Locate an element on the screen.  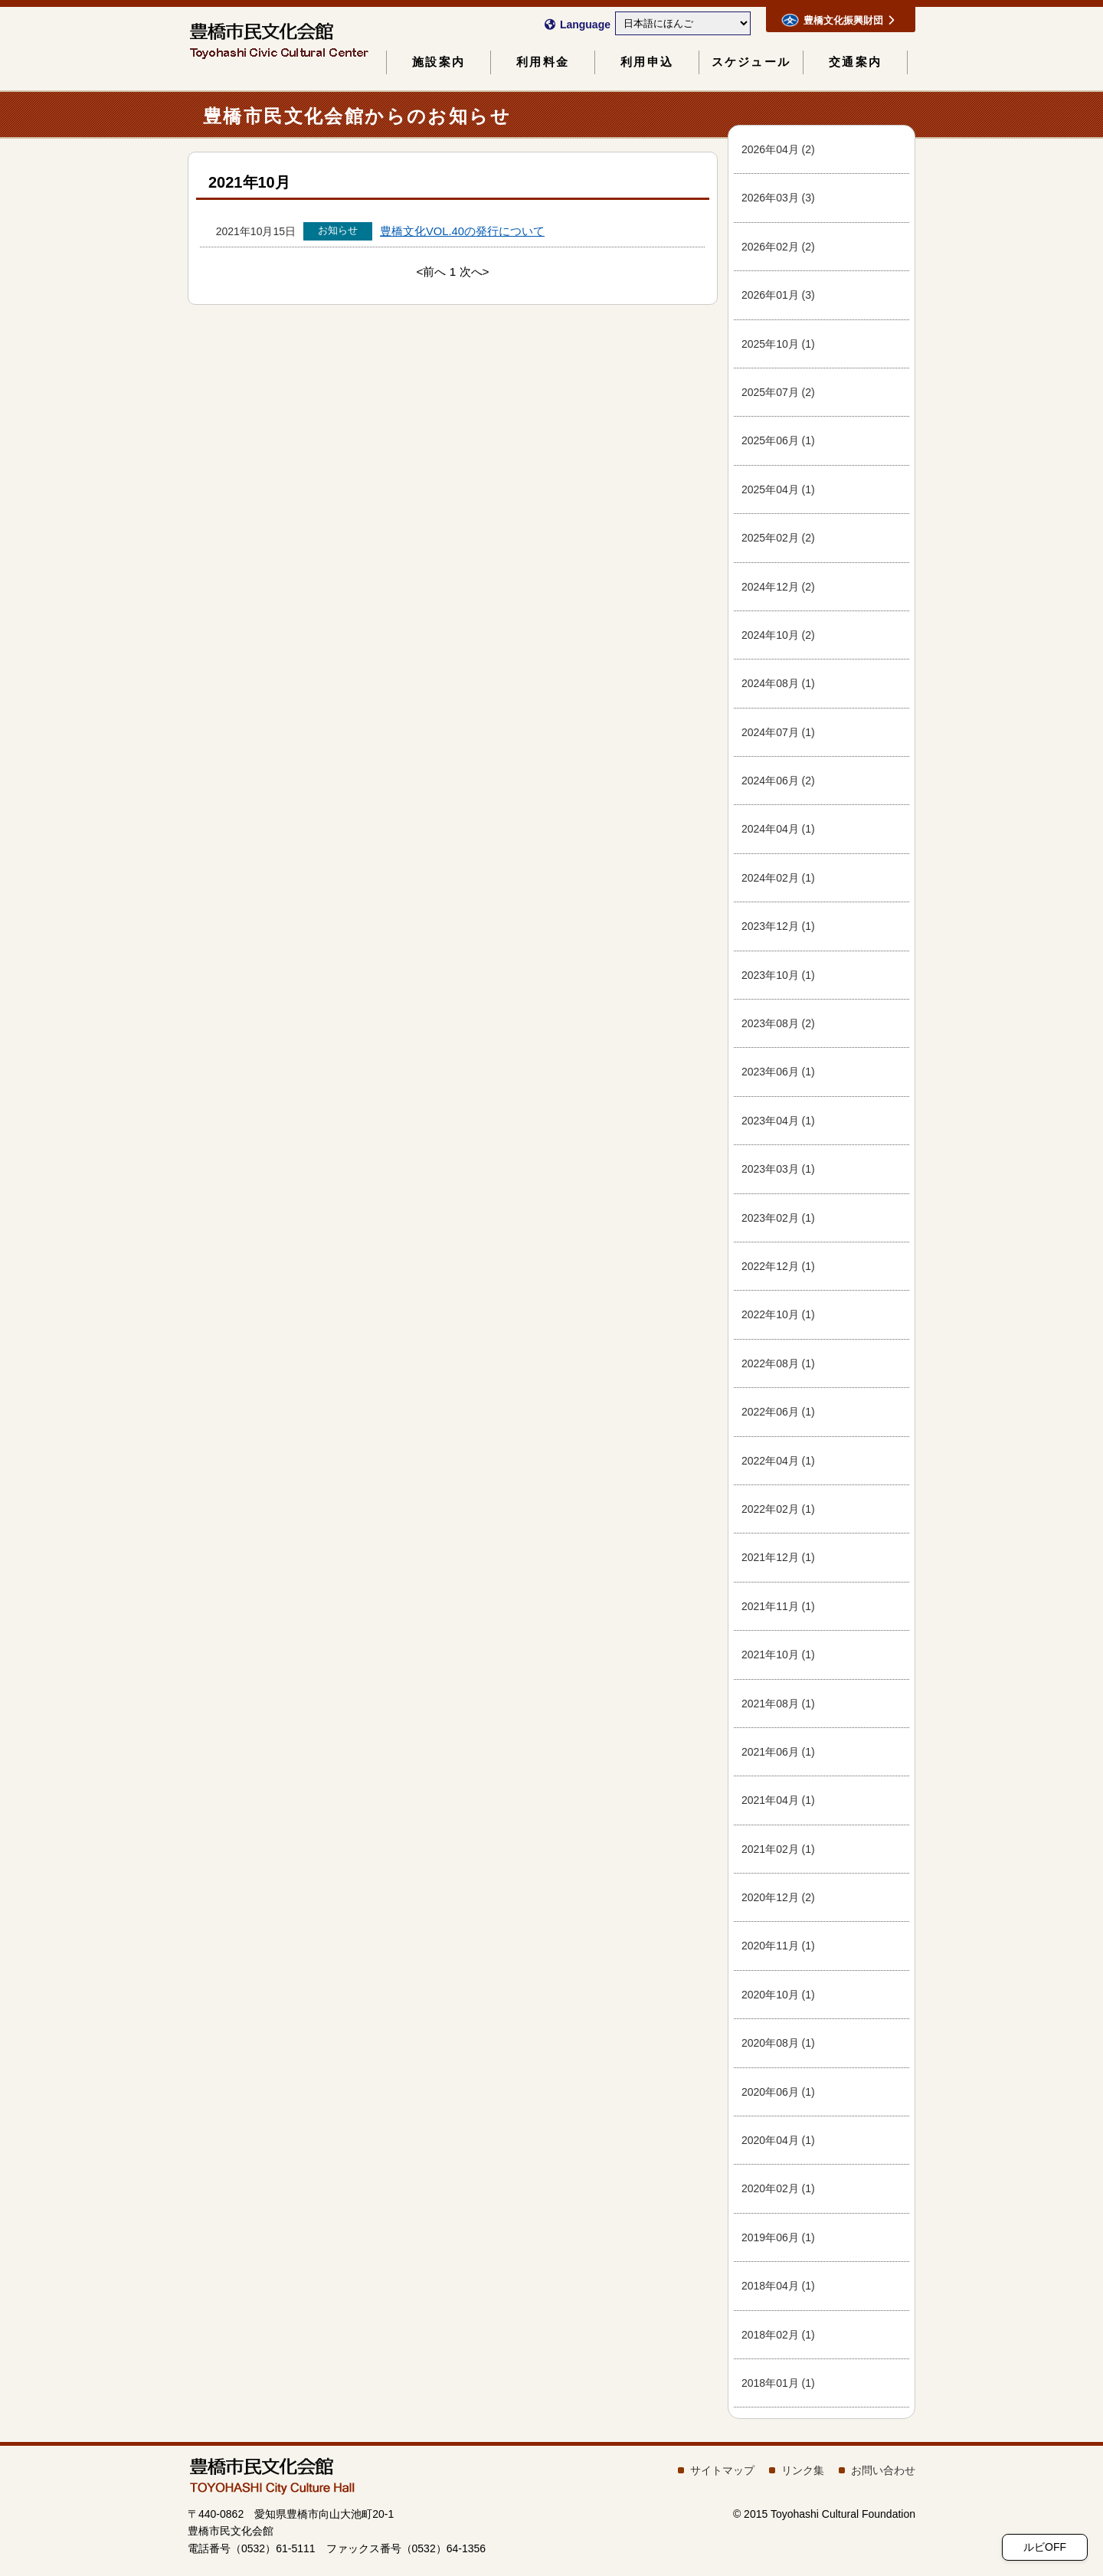
201804 (1) is located at coordinates (778, 2286).